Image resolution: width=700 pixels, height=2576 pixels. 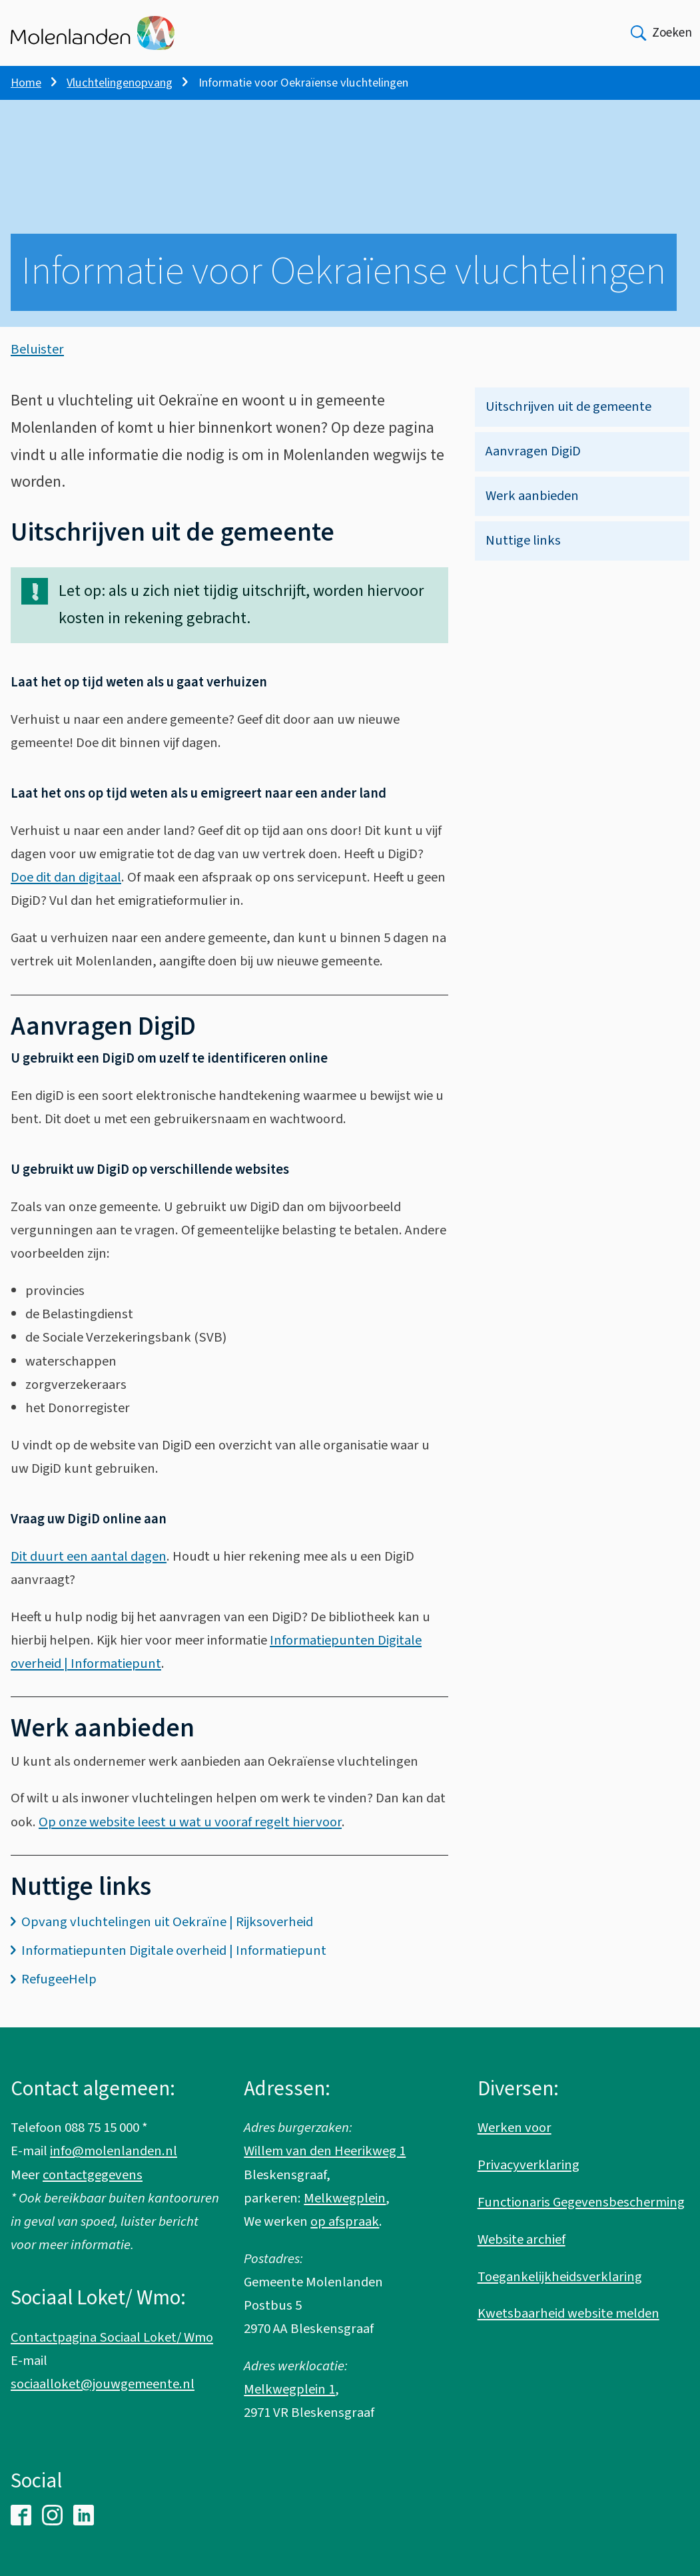 I want to click on Toegankelijkheidsverklaring, so click(x=560, y=2276).